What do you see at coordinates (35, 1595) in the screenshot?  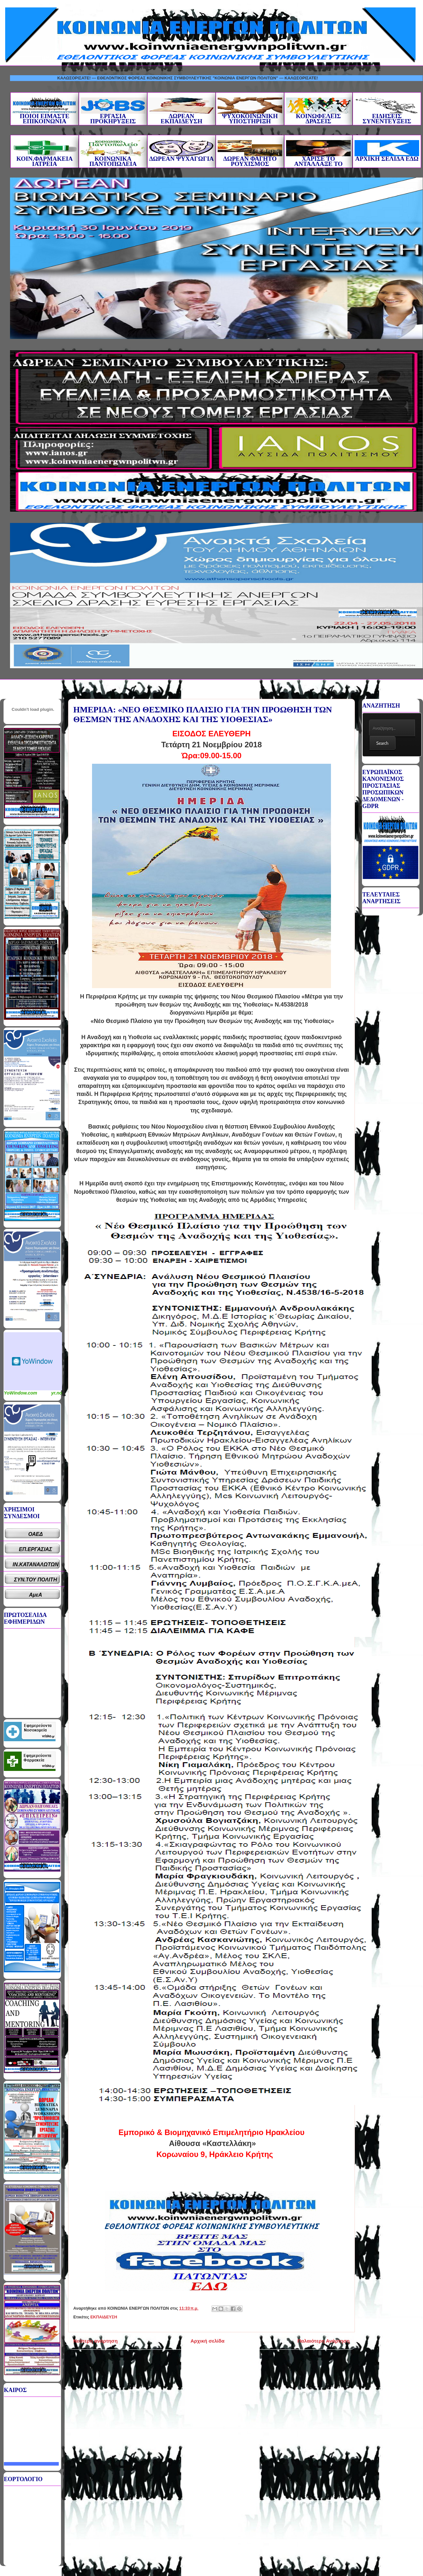 I see `ΑμεΑ` at bounding box center [35, 1595].